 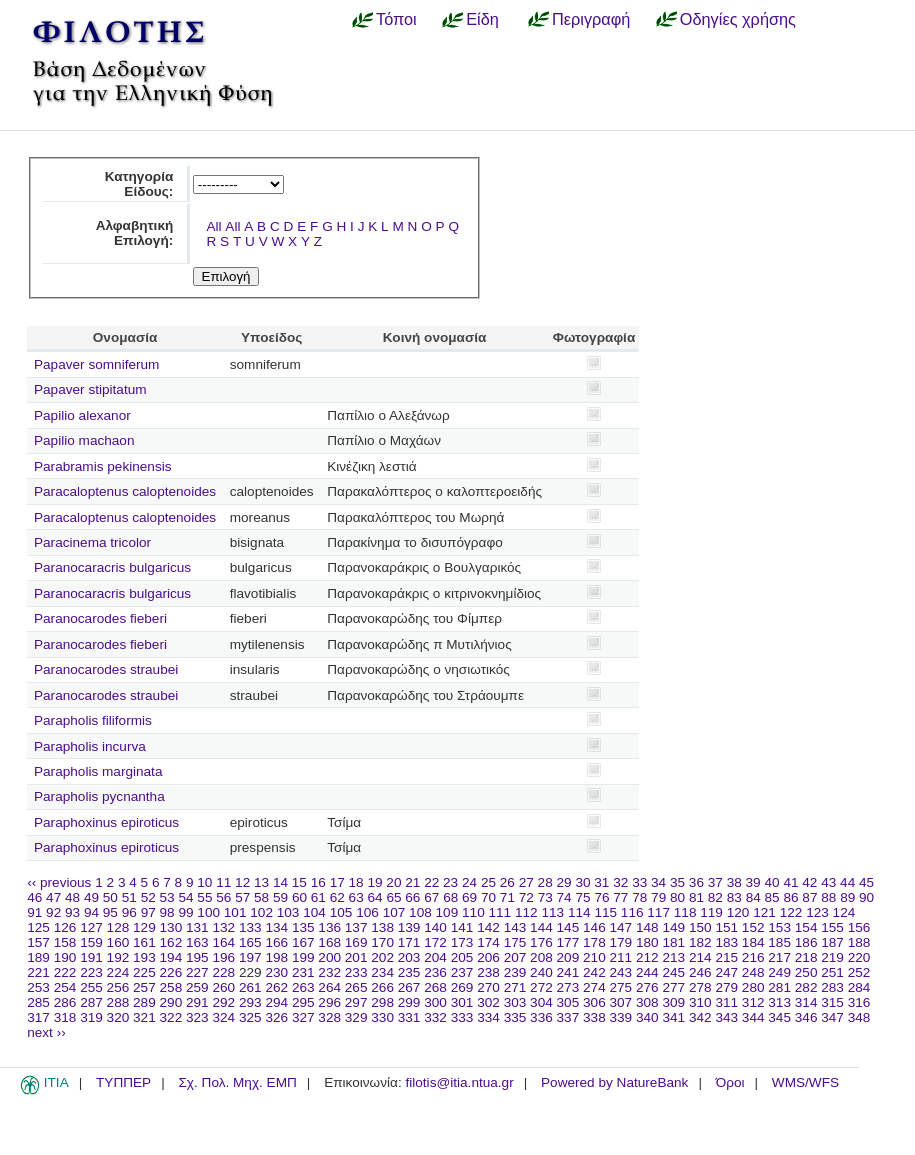 I want to click on 79, so click(x=658, y=897).